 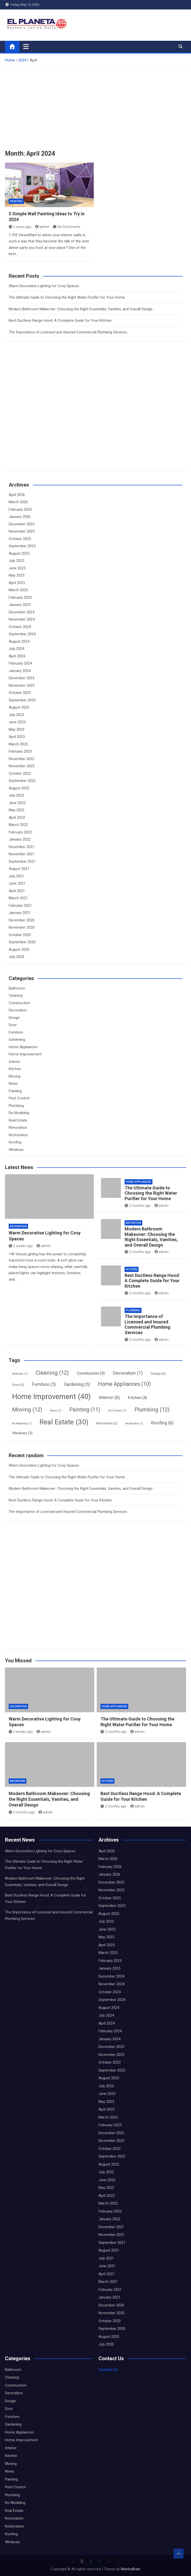 I want to click on August 2025, so click(x=19, y=553).